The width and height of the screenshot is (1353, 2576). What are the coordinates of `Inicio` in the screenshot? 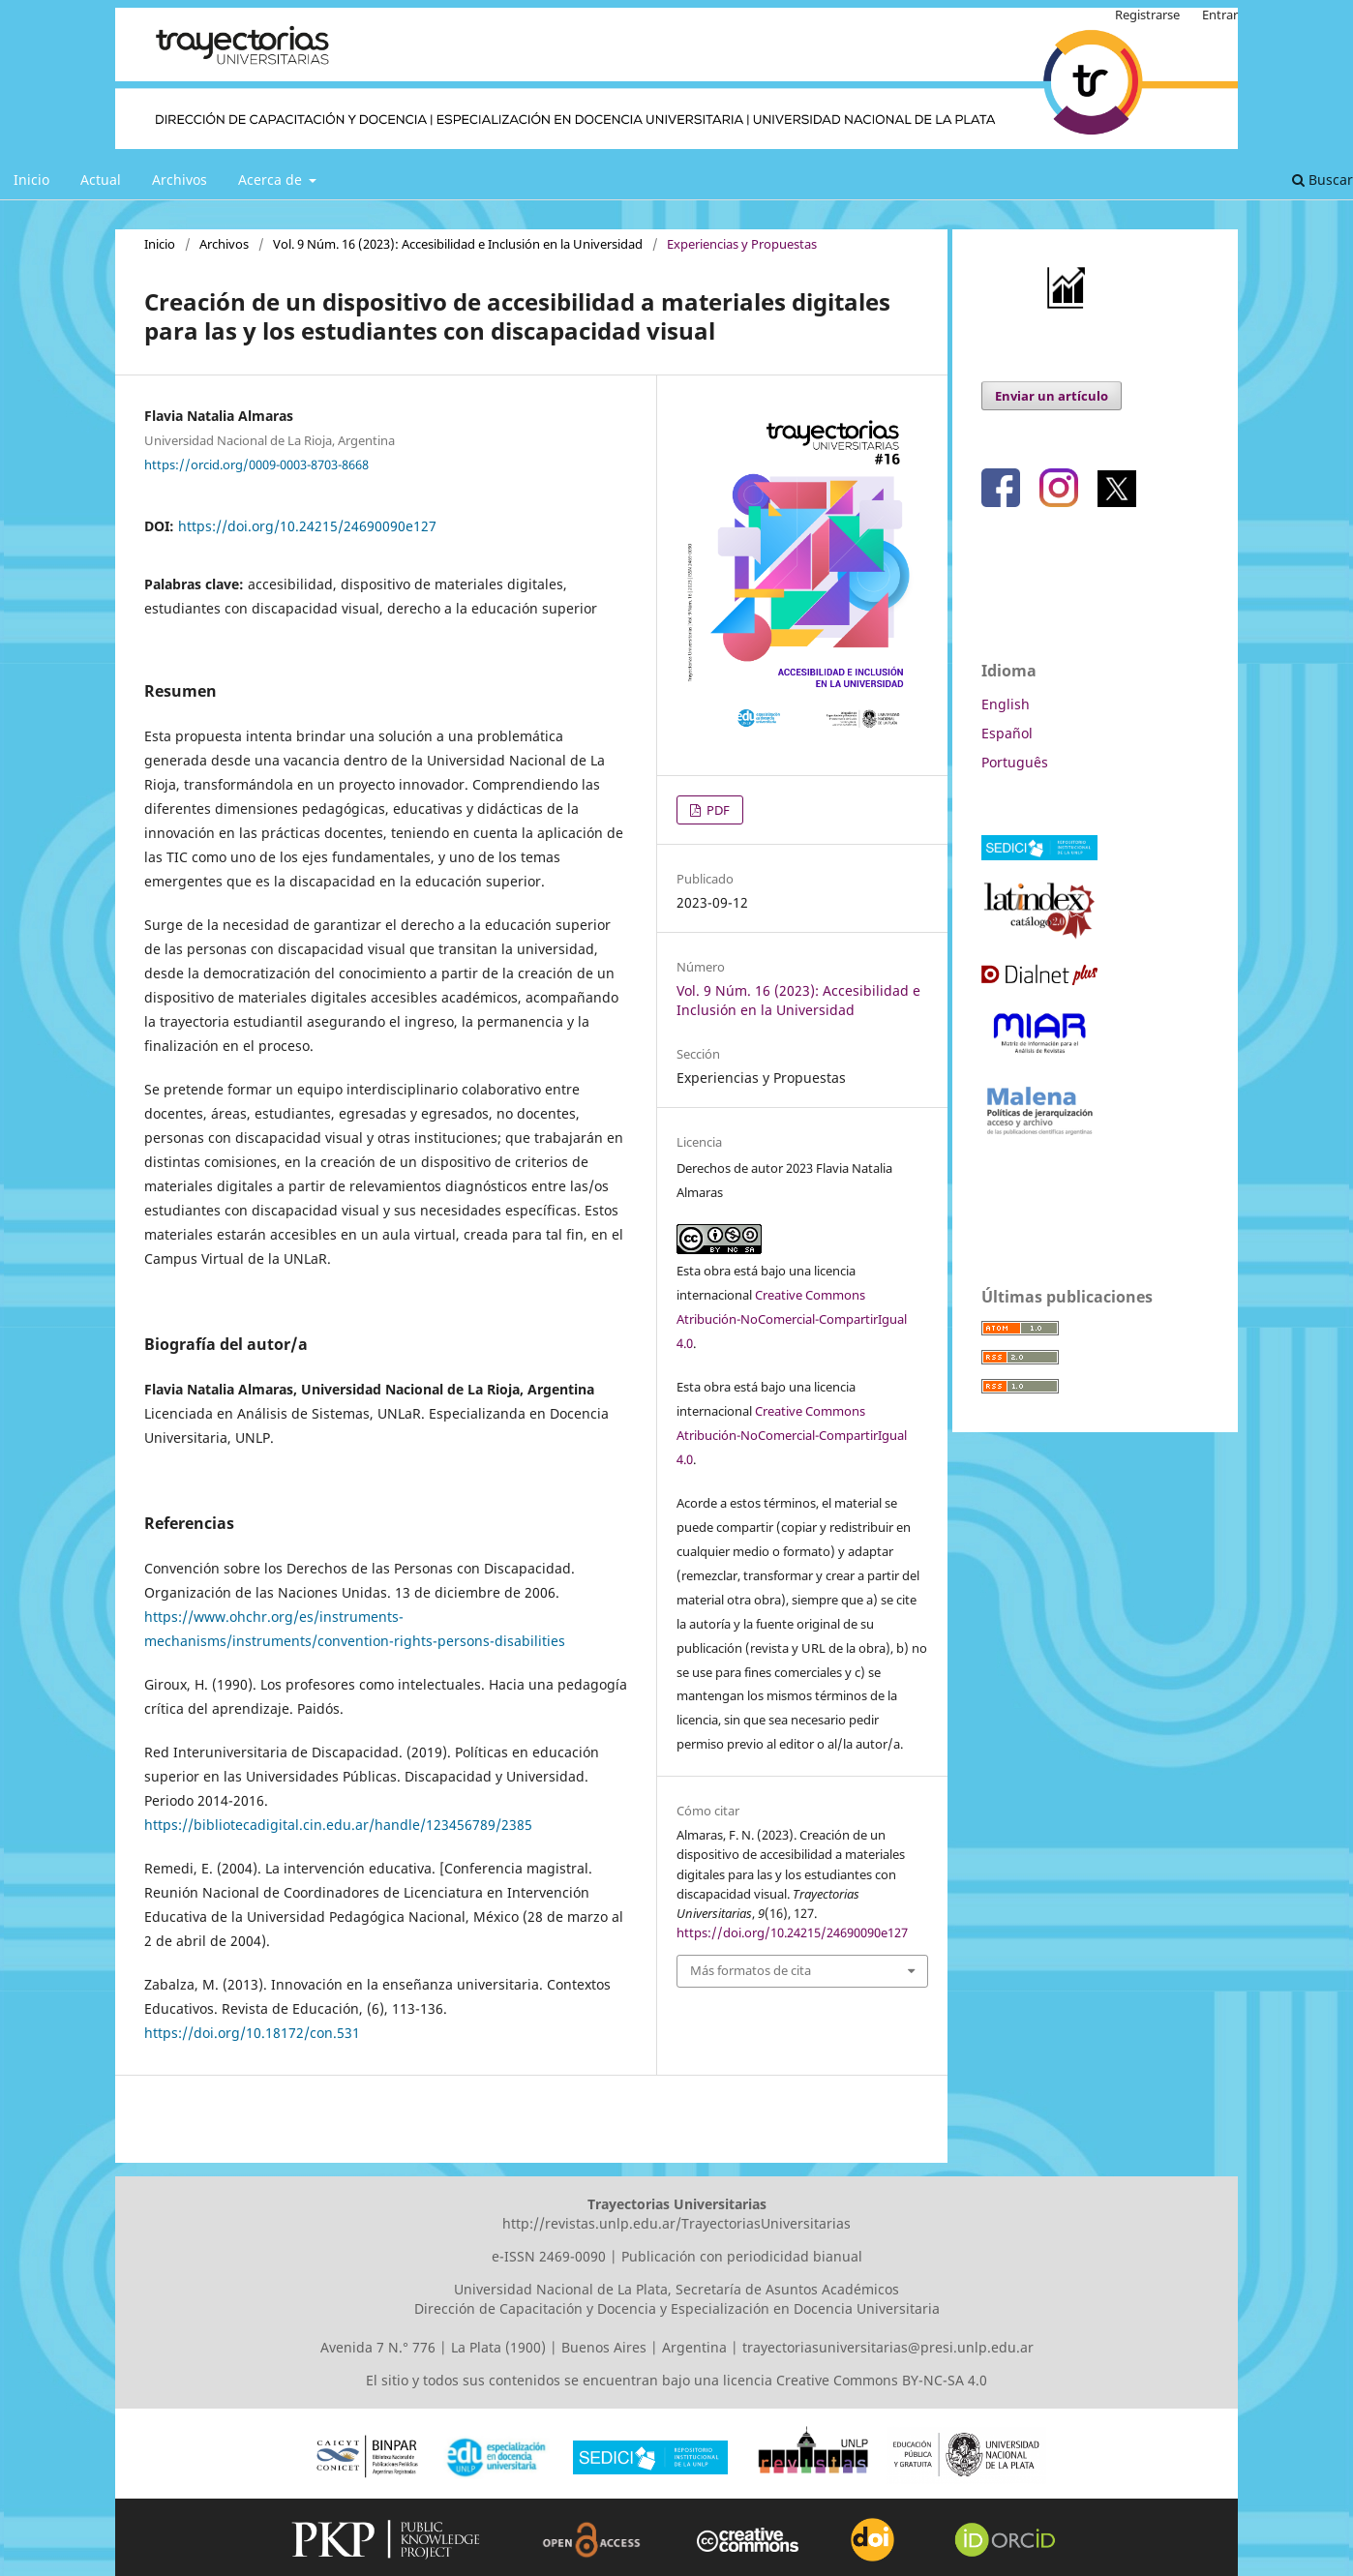 It's located at (31, 179).